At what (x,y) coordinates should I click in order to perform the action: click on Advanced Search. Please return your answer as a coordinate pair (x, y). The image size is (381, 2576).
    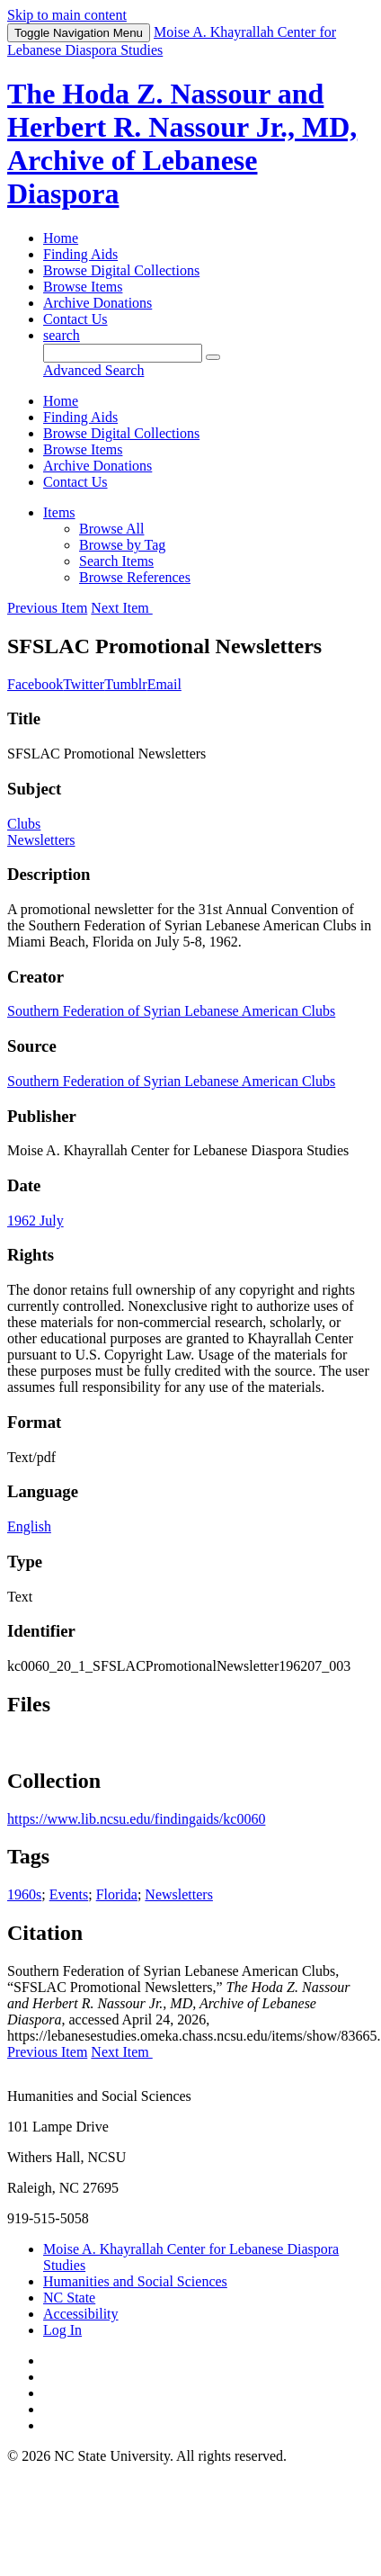
    Looking at the image, I should click on (93, 370).